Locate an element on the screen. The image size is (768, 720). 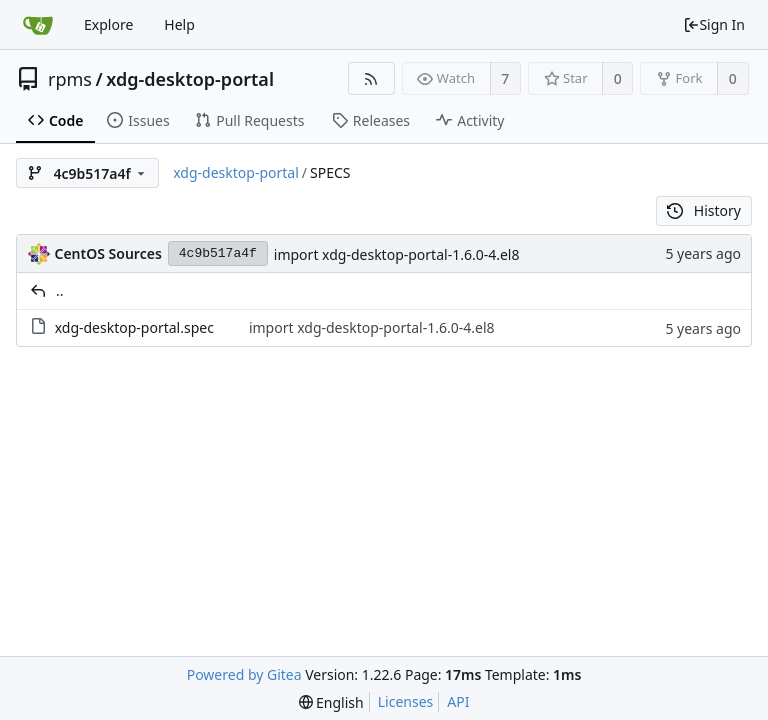
xdg-desktop-portal is located at coordinates (190, 79).